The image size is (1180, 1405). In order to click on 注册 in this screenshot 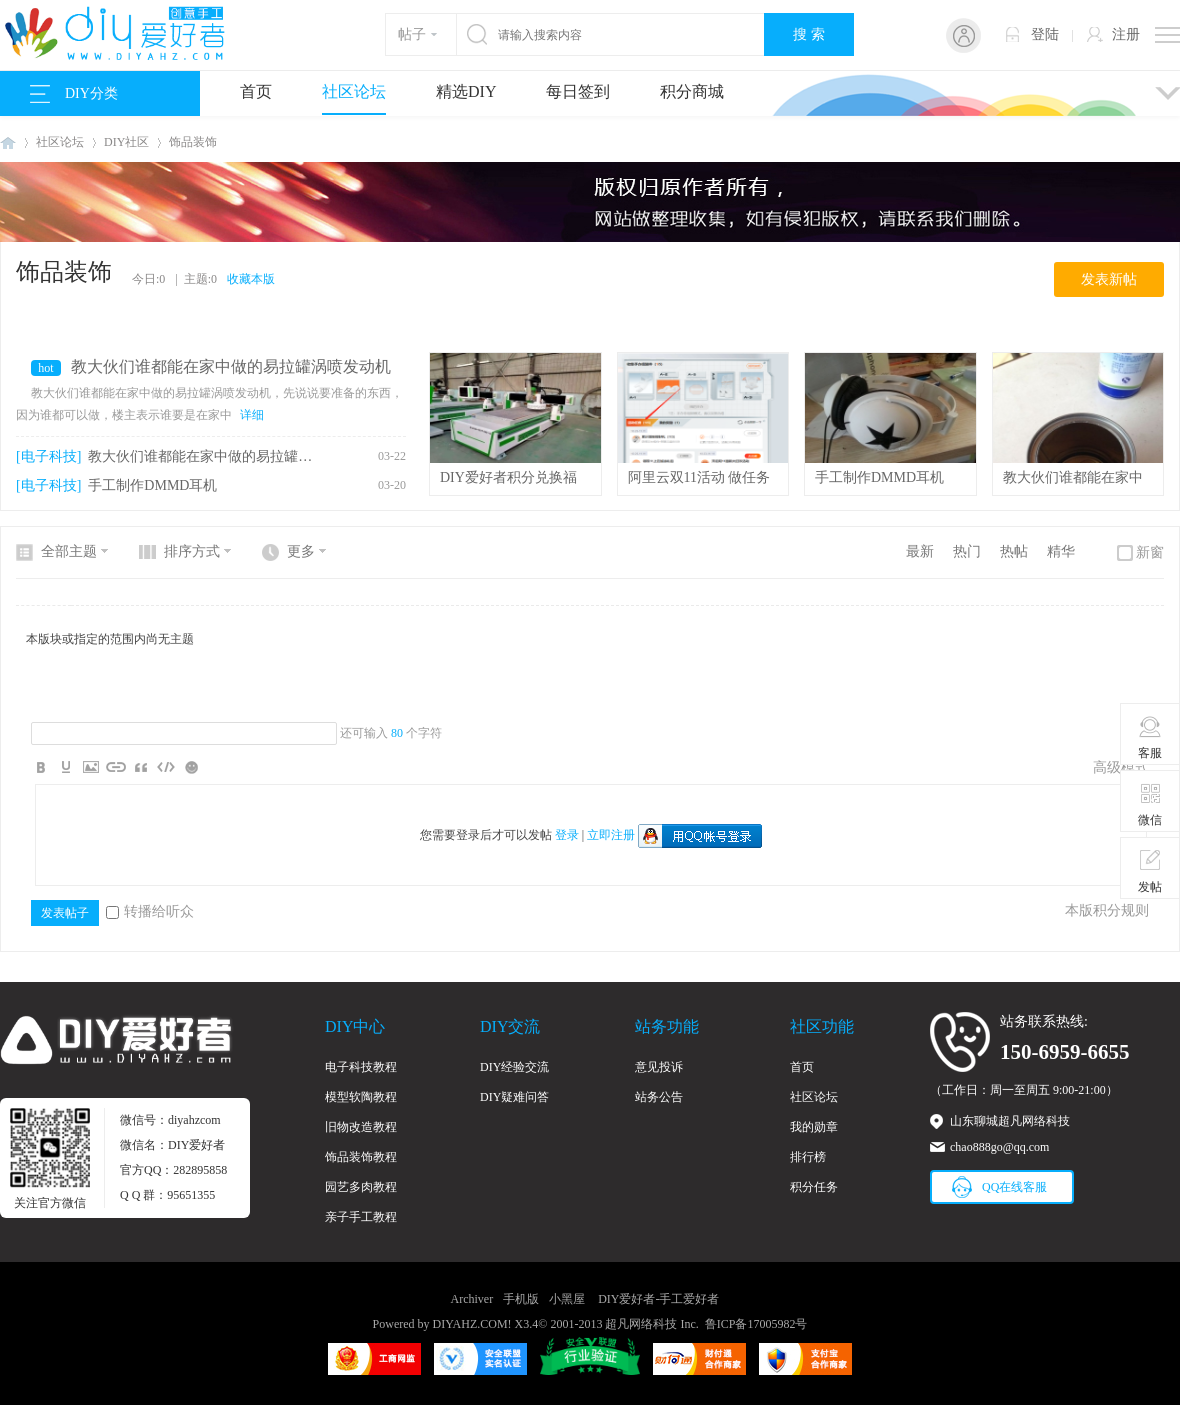, I will do `click(1126, 34)`.